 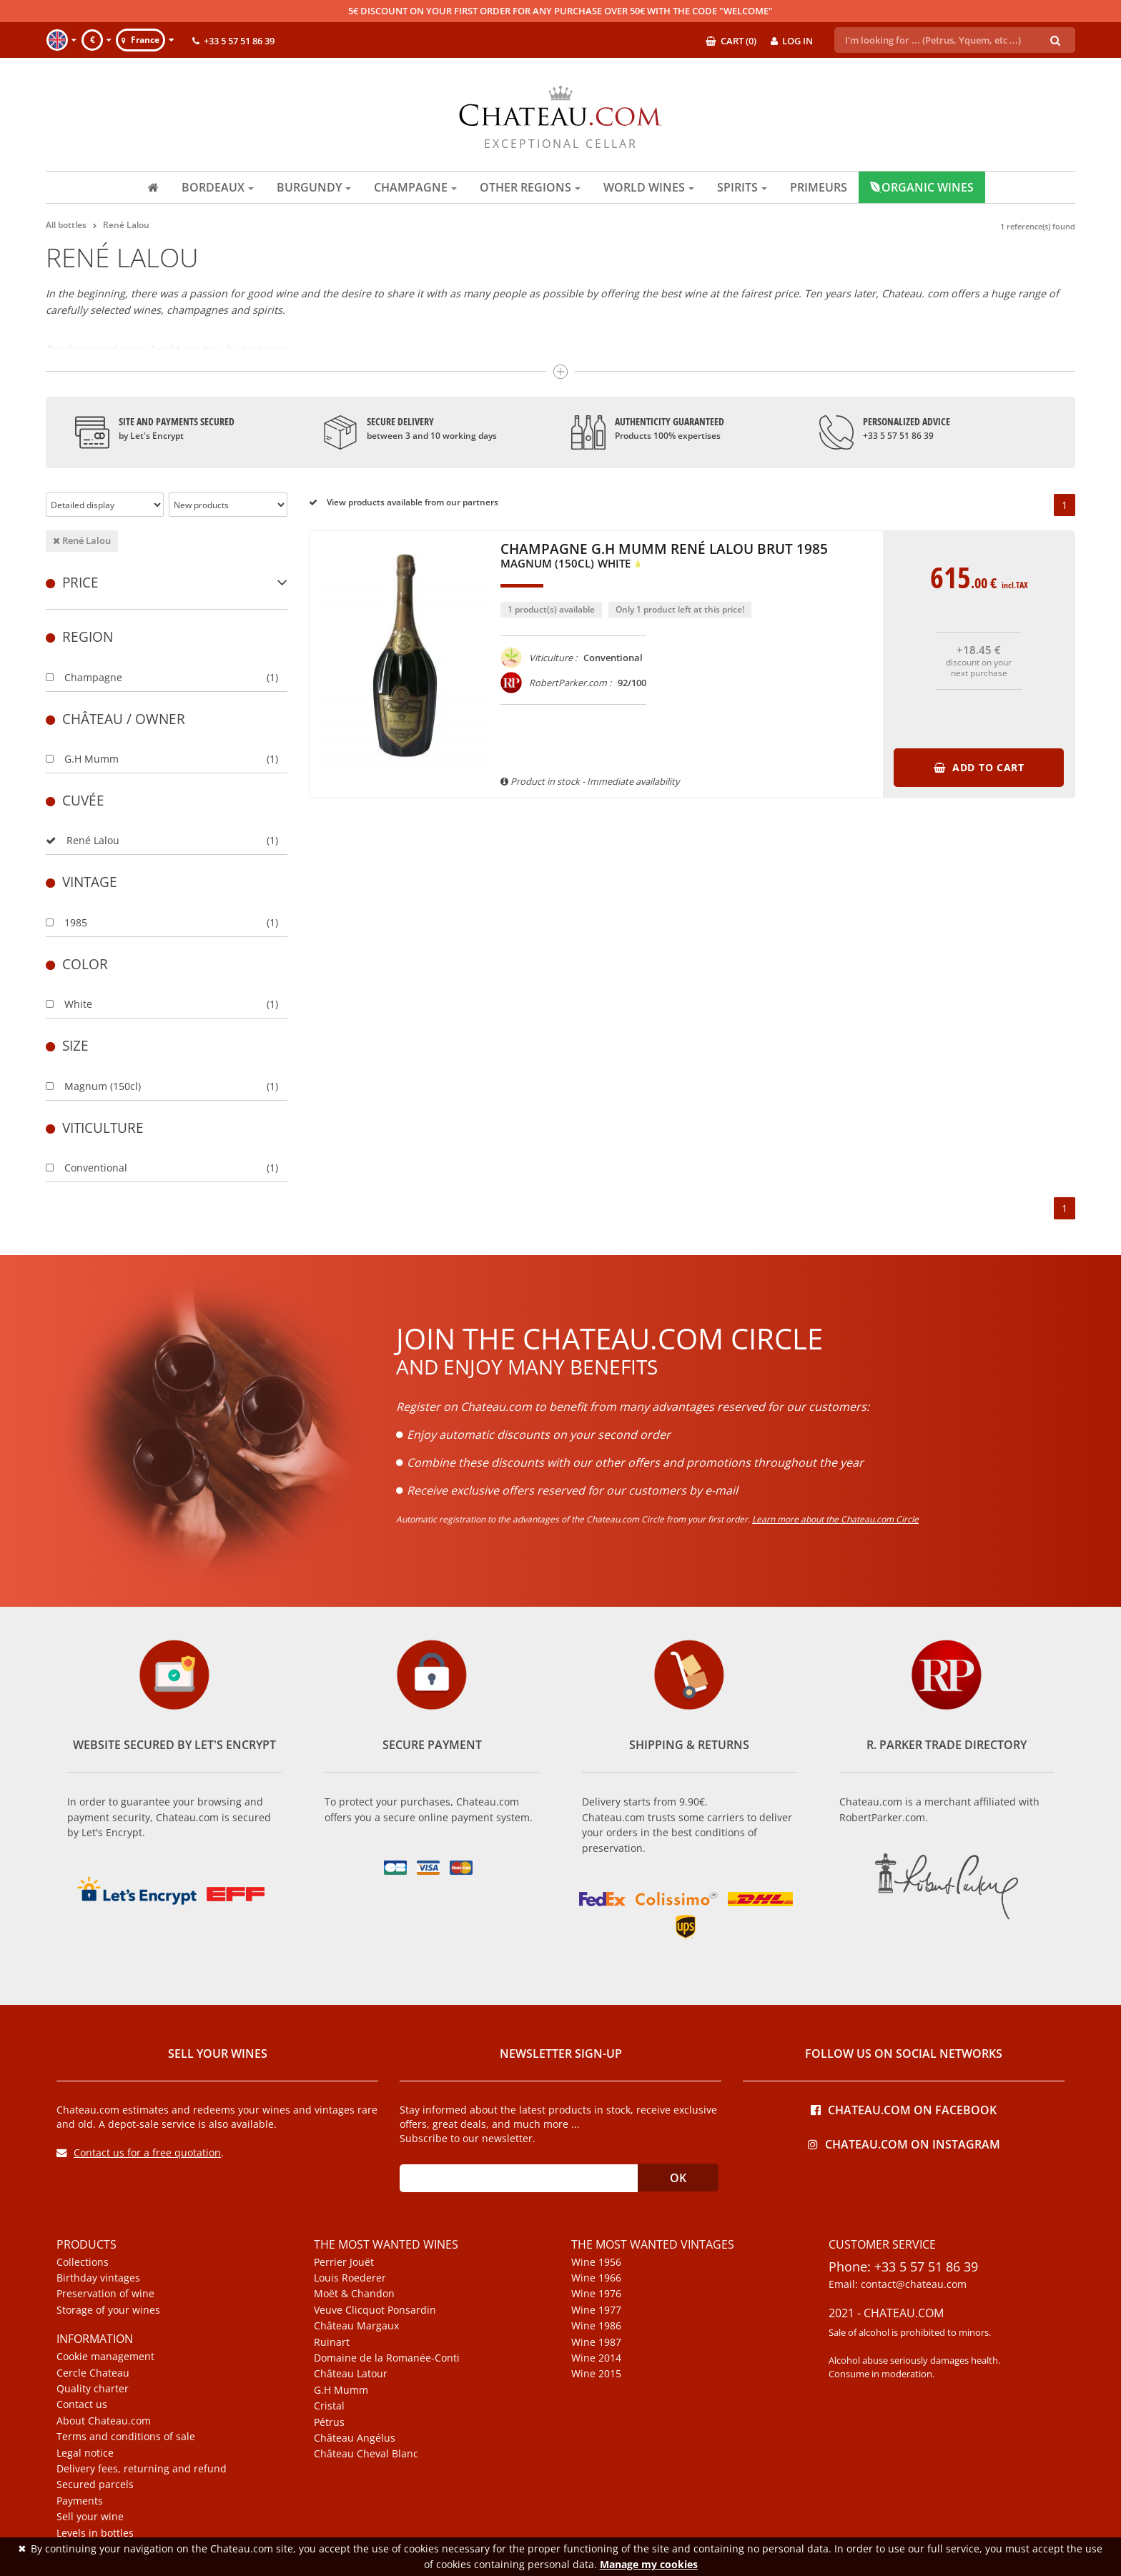 What do you see at coordinates (922, 187) in the screenshot?
I see `Organic wines [button]` at bounding box center [922, 187].